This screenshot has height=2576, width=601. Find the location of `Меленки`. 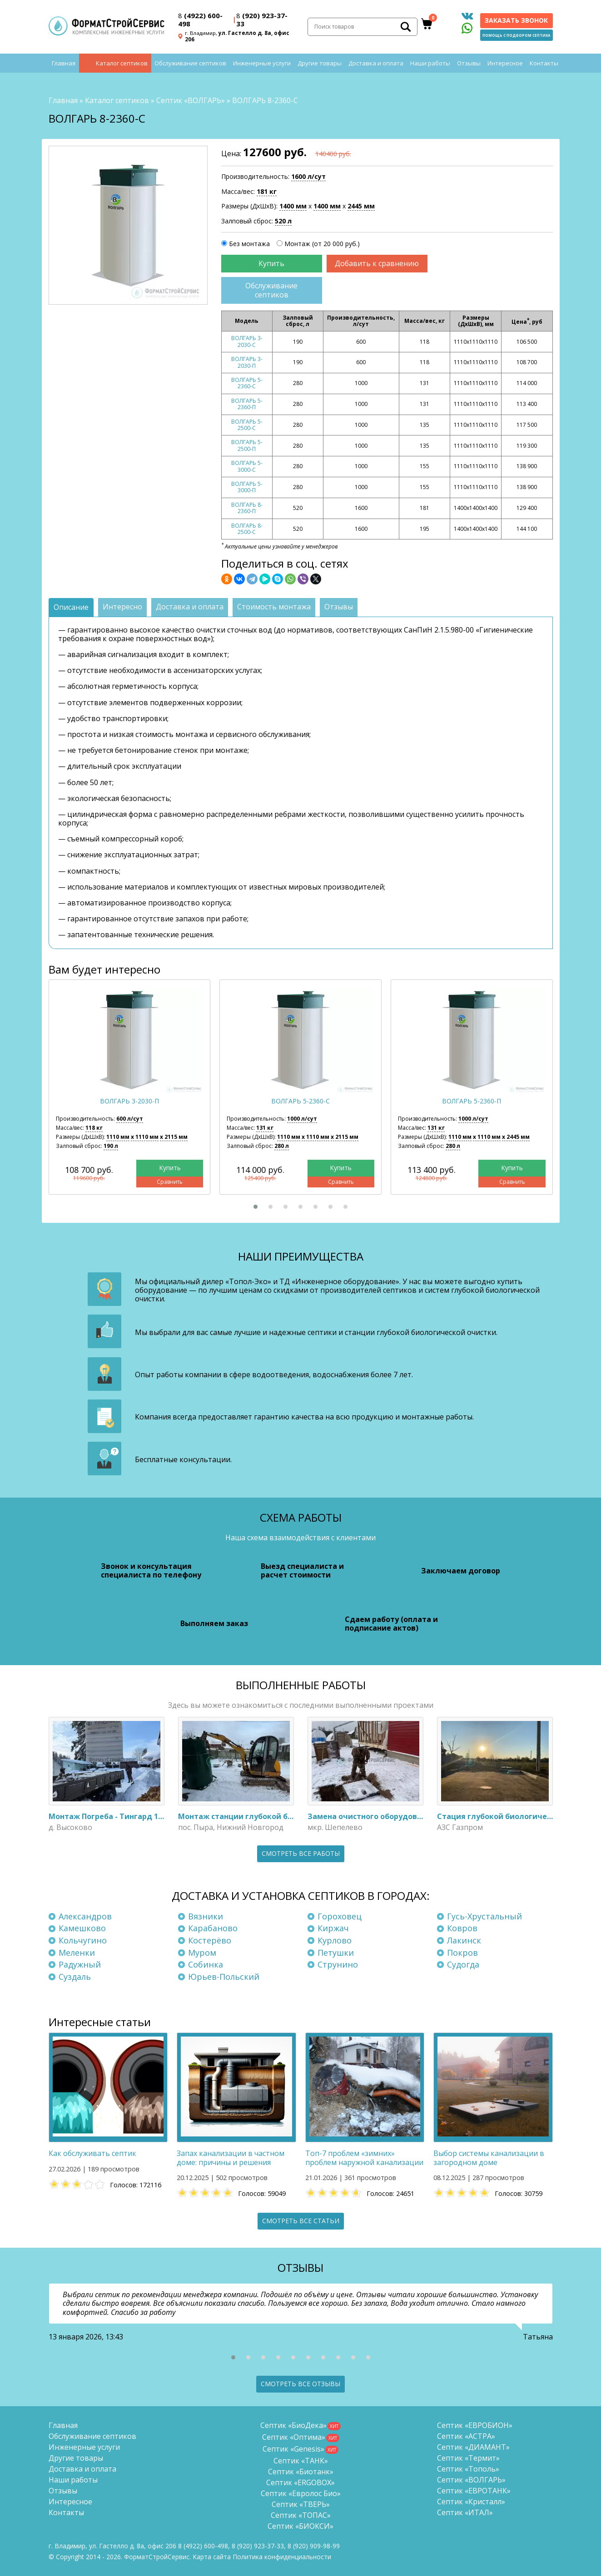

Меленки is located at coordinates (77, 1952).